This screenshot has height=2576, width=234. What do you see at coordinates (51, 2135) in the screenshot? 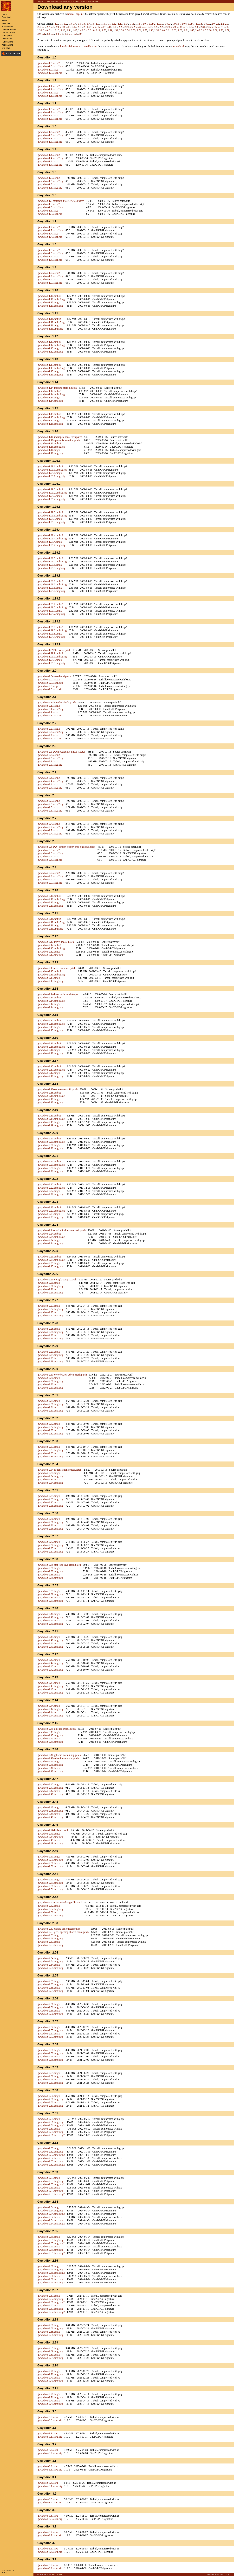
I see `gwyddion-2.61.tar.xz.sig2` at bounding box center [51, 2135].